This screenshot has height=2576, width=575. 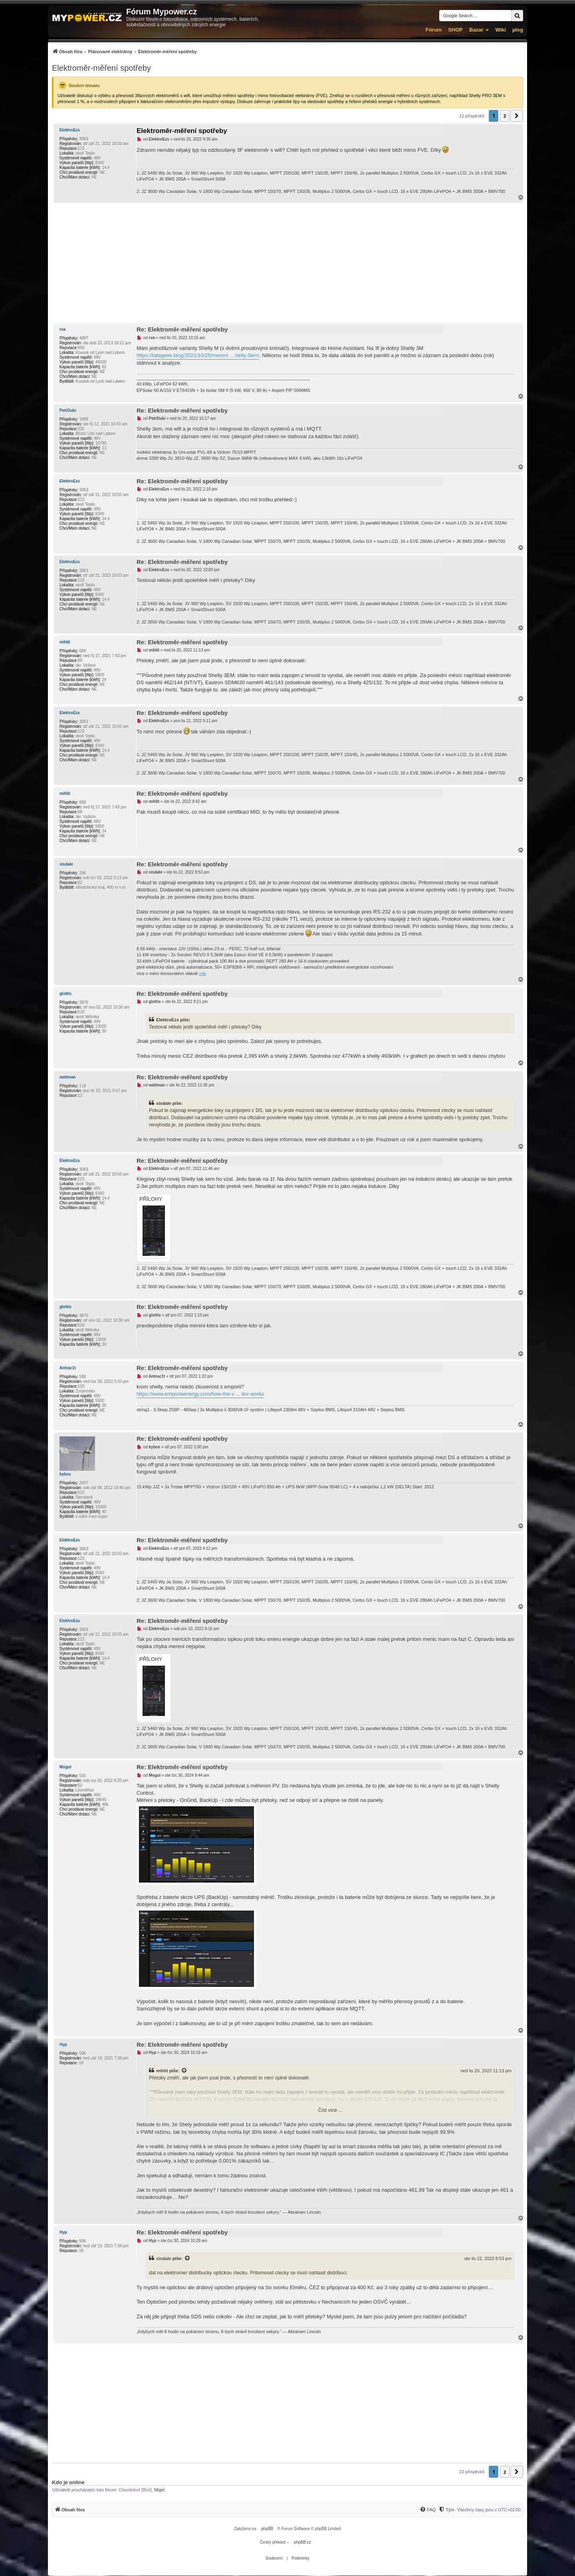 What do you see at coordinates (67, 1368) in the screenshot?
I see `Antrac1t` at bounding box center [67, 1368].